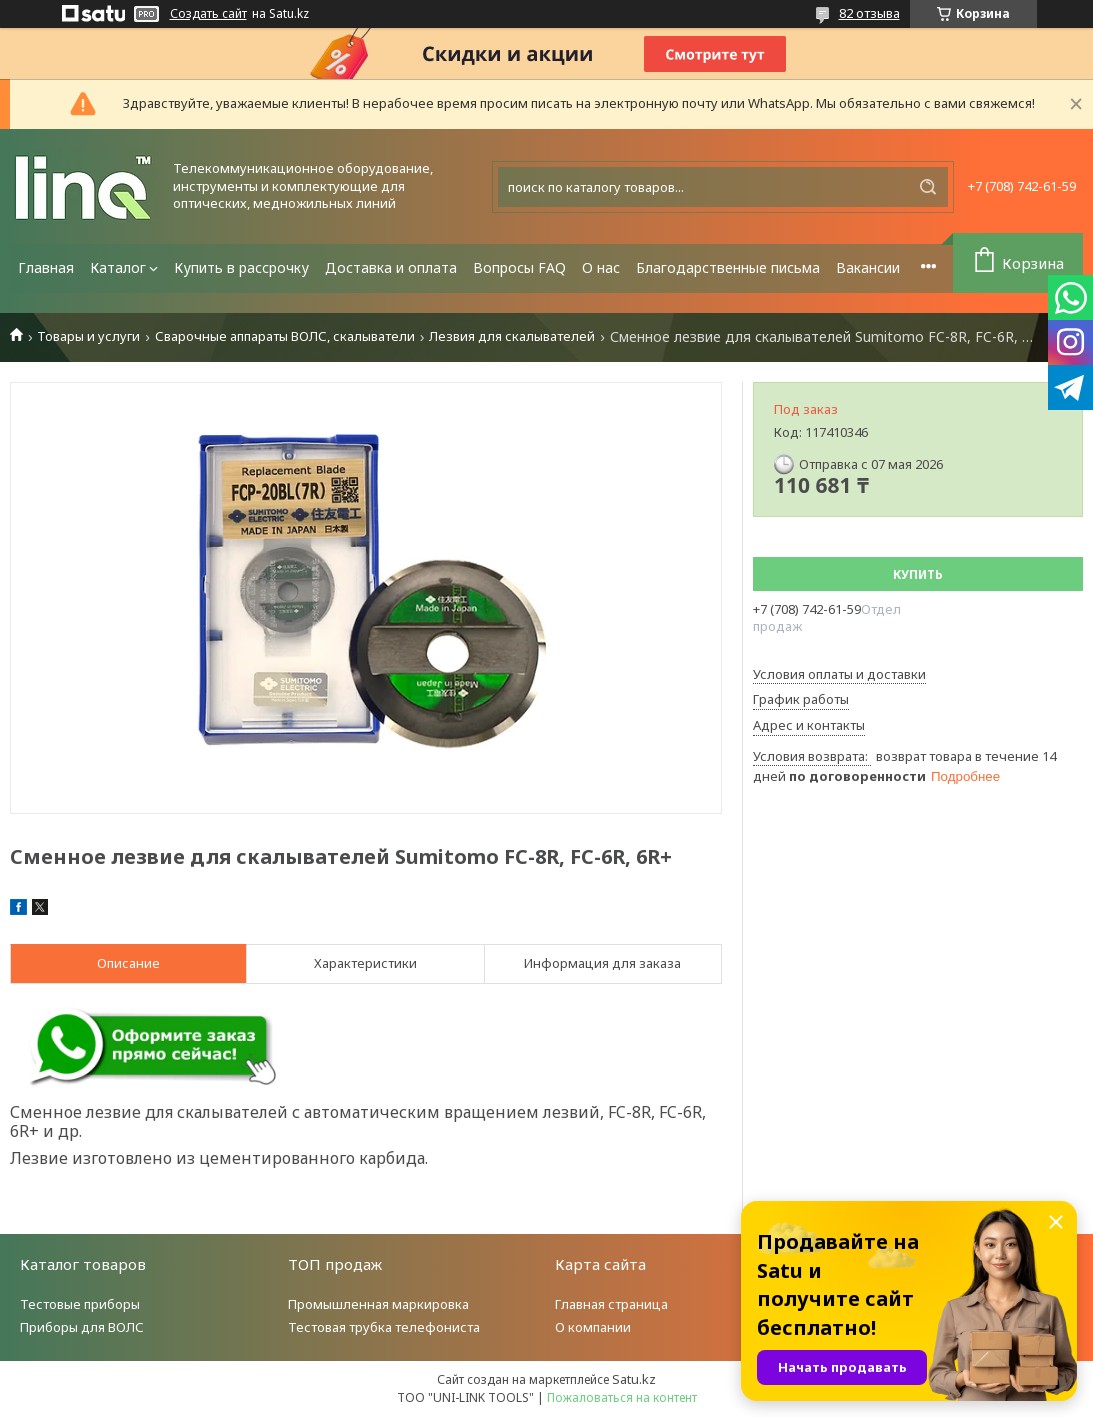  Describe the element at coordinates (80, 1304) in the screenshot. I see `Тестовые приборы` at that location.